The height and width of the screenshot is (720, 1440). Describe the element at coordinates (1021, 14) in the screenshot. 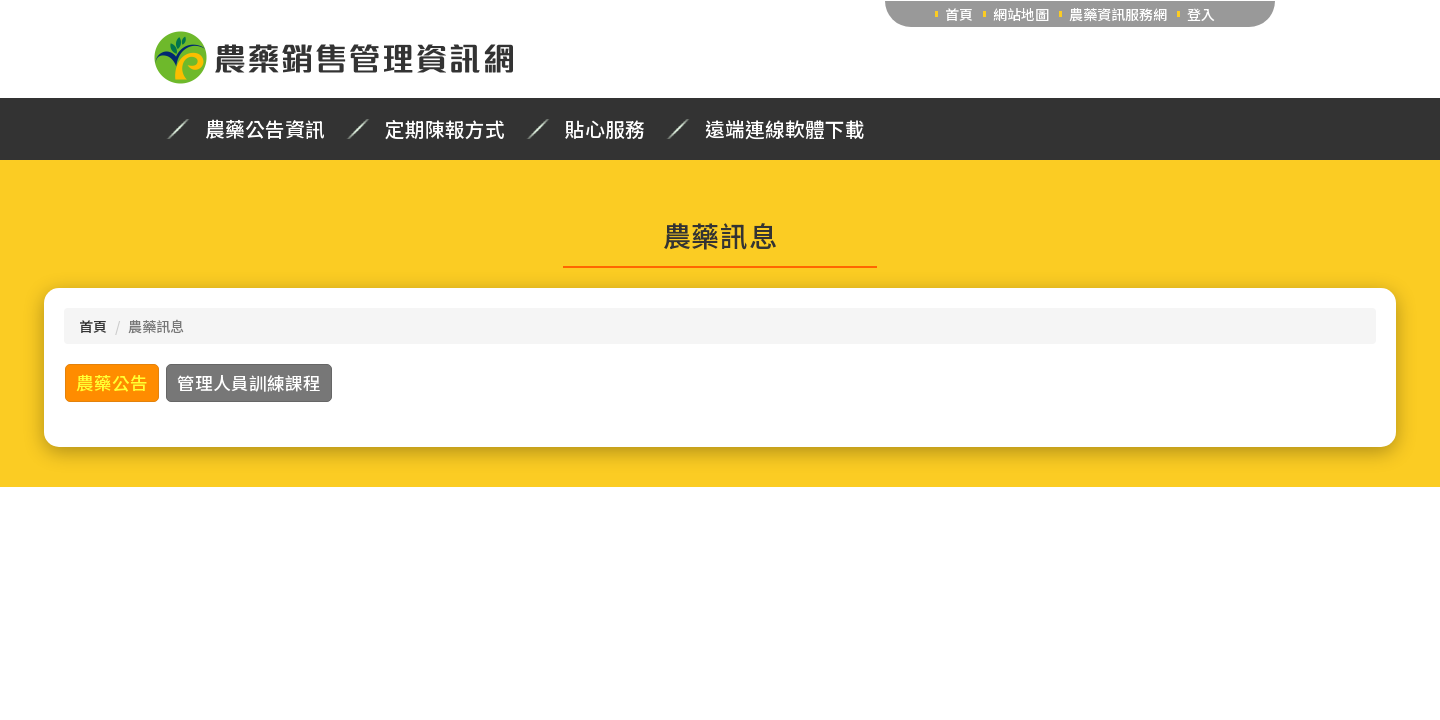

I see `網站地圖` at that location.